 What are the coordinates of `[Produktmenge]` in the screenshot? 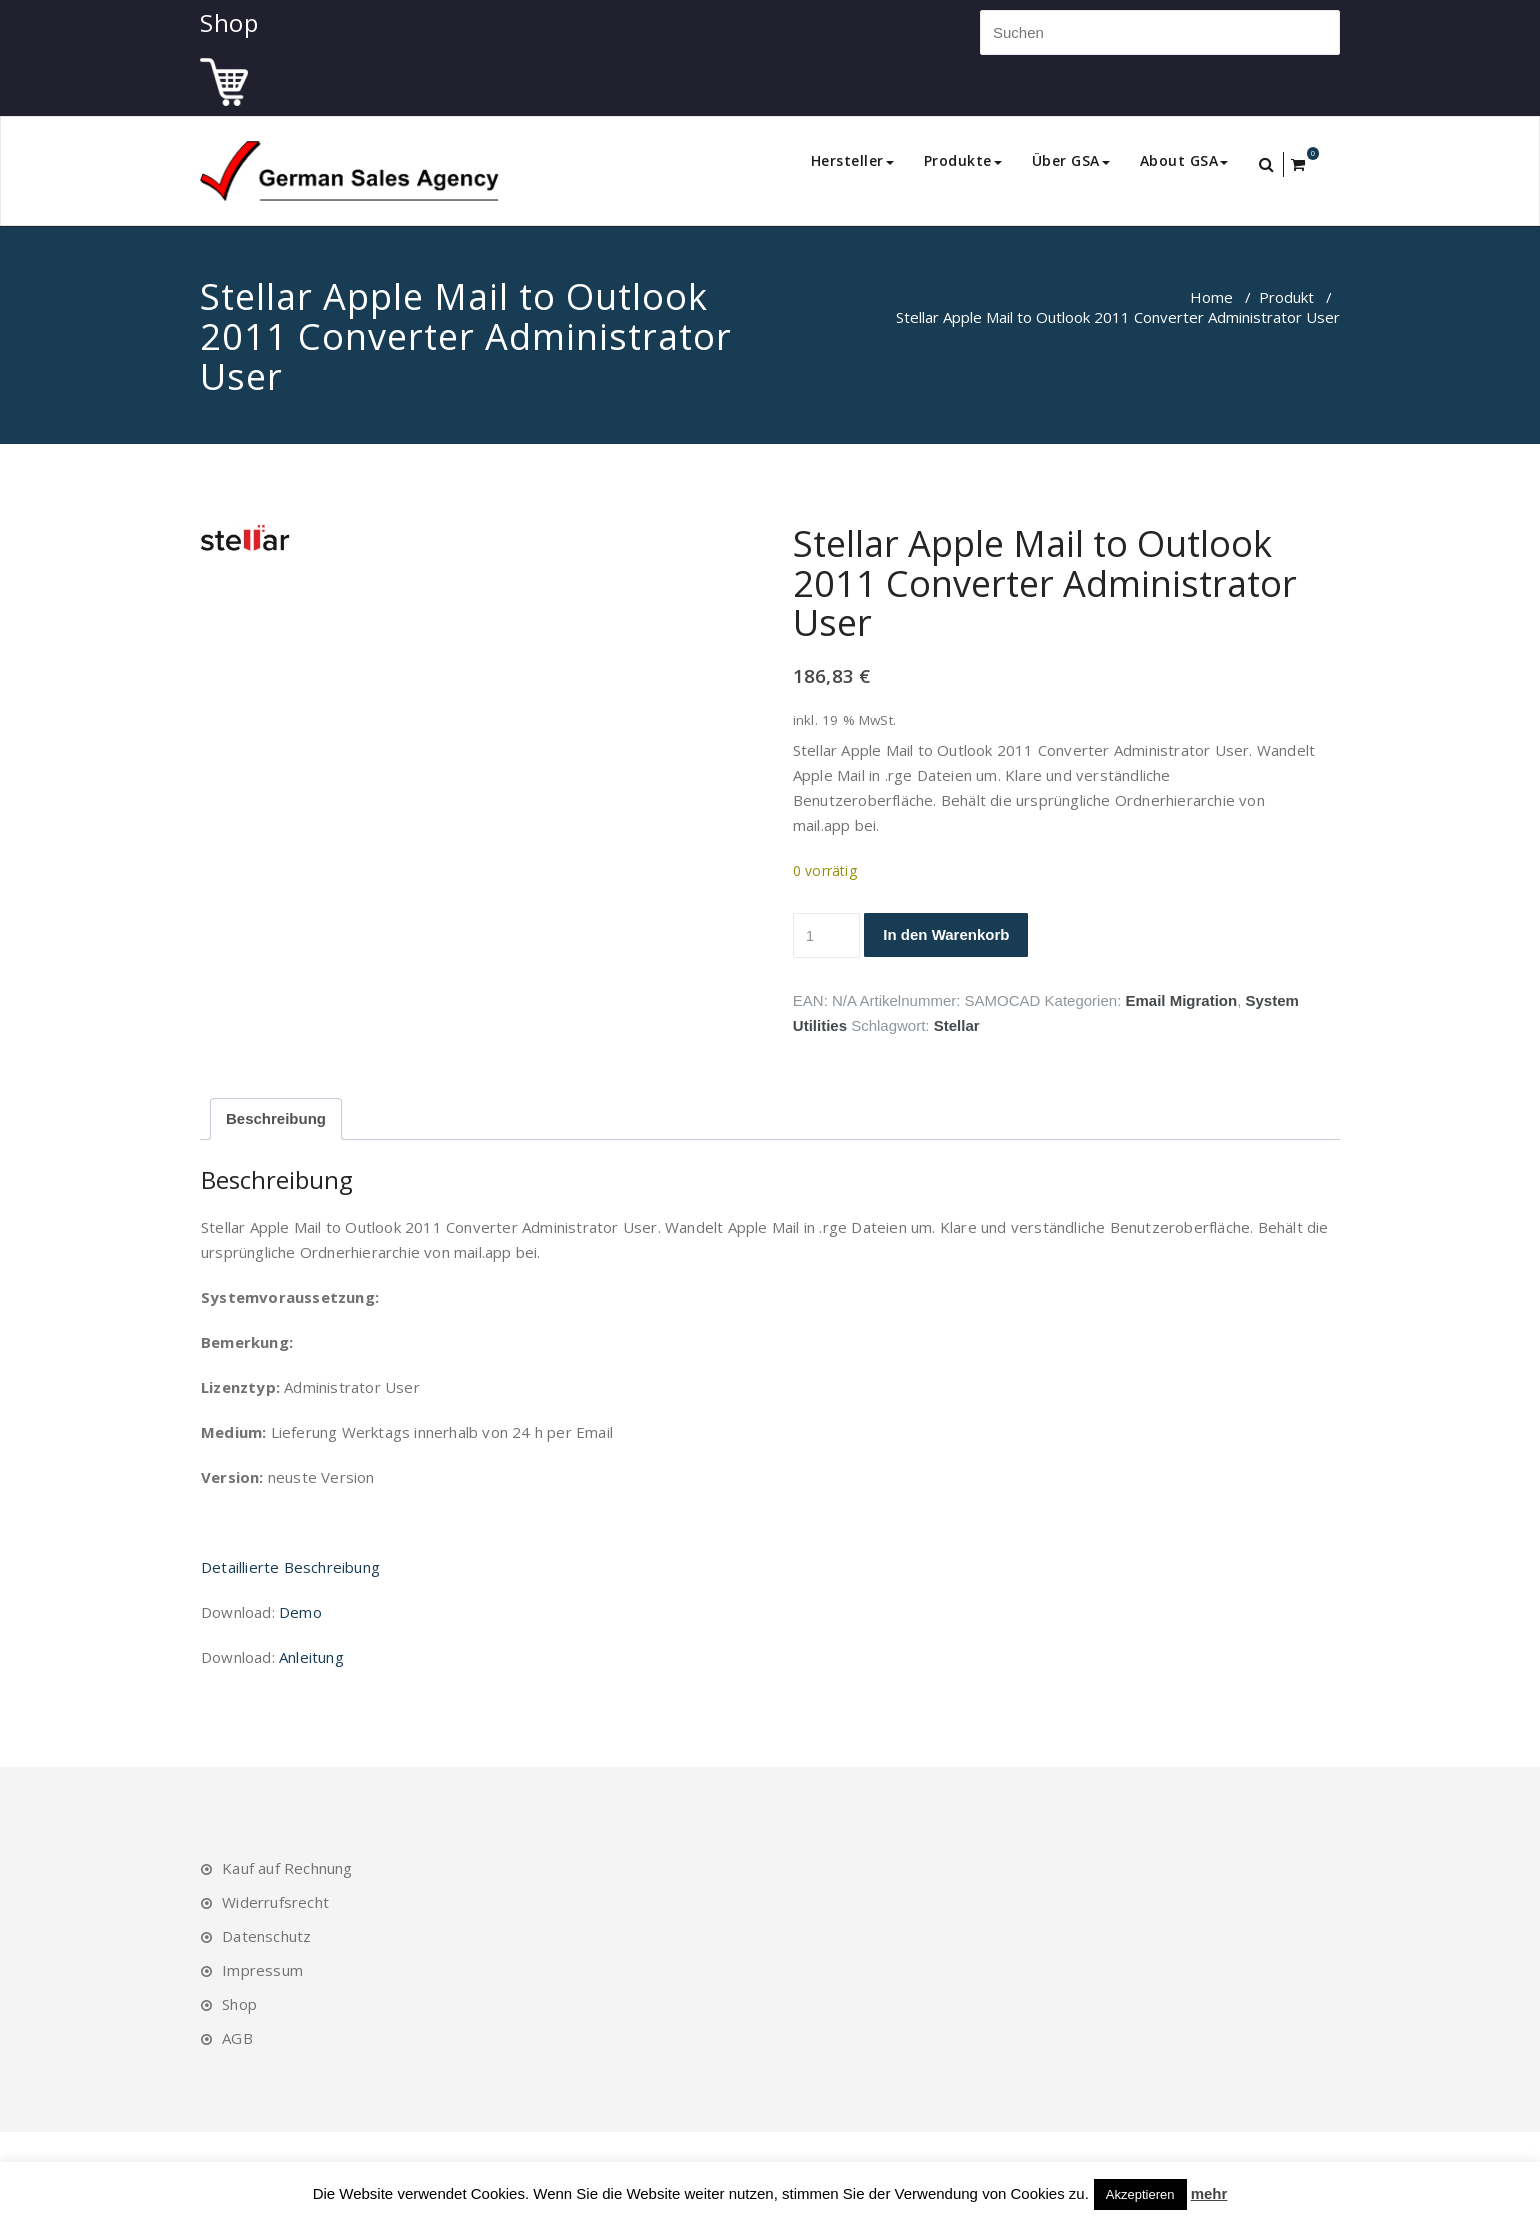 It's located at (827, 935).